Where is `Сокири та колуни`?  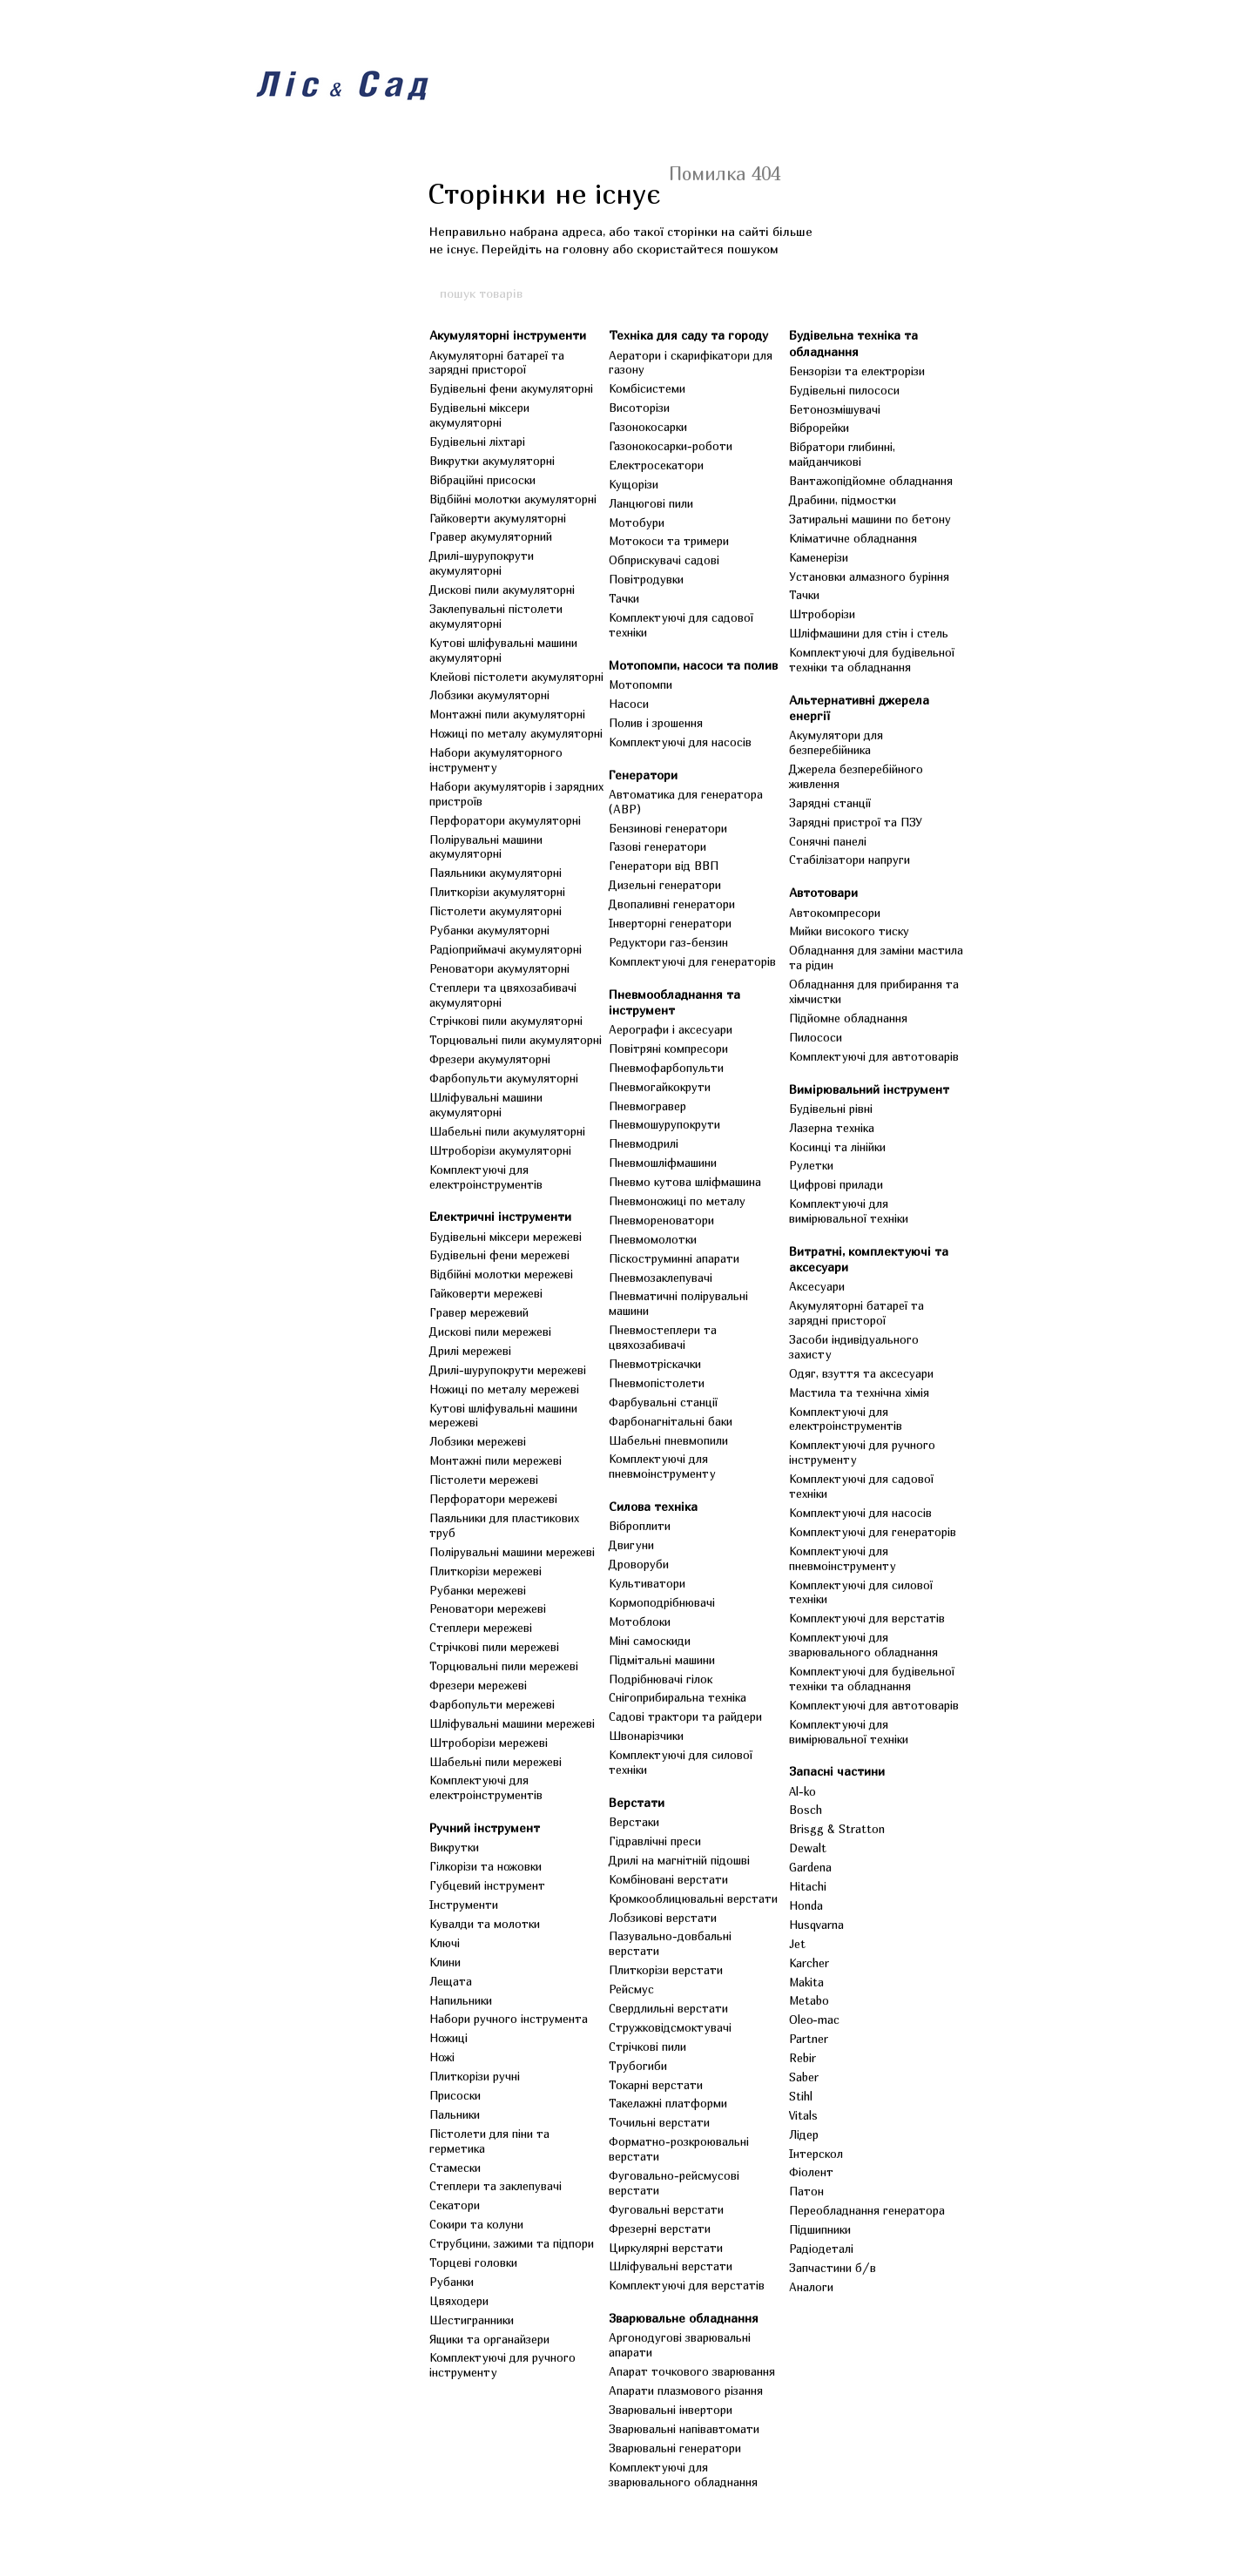
Сокири та колуни is located at coordinates (476, 2224).